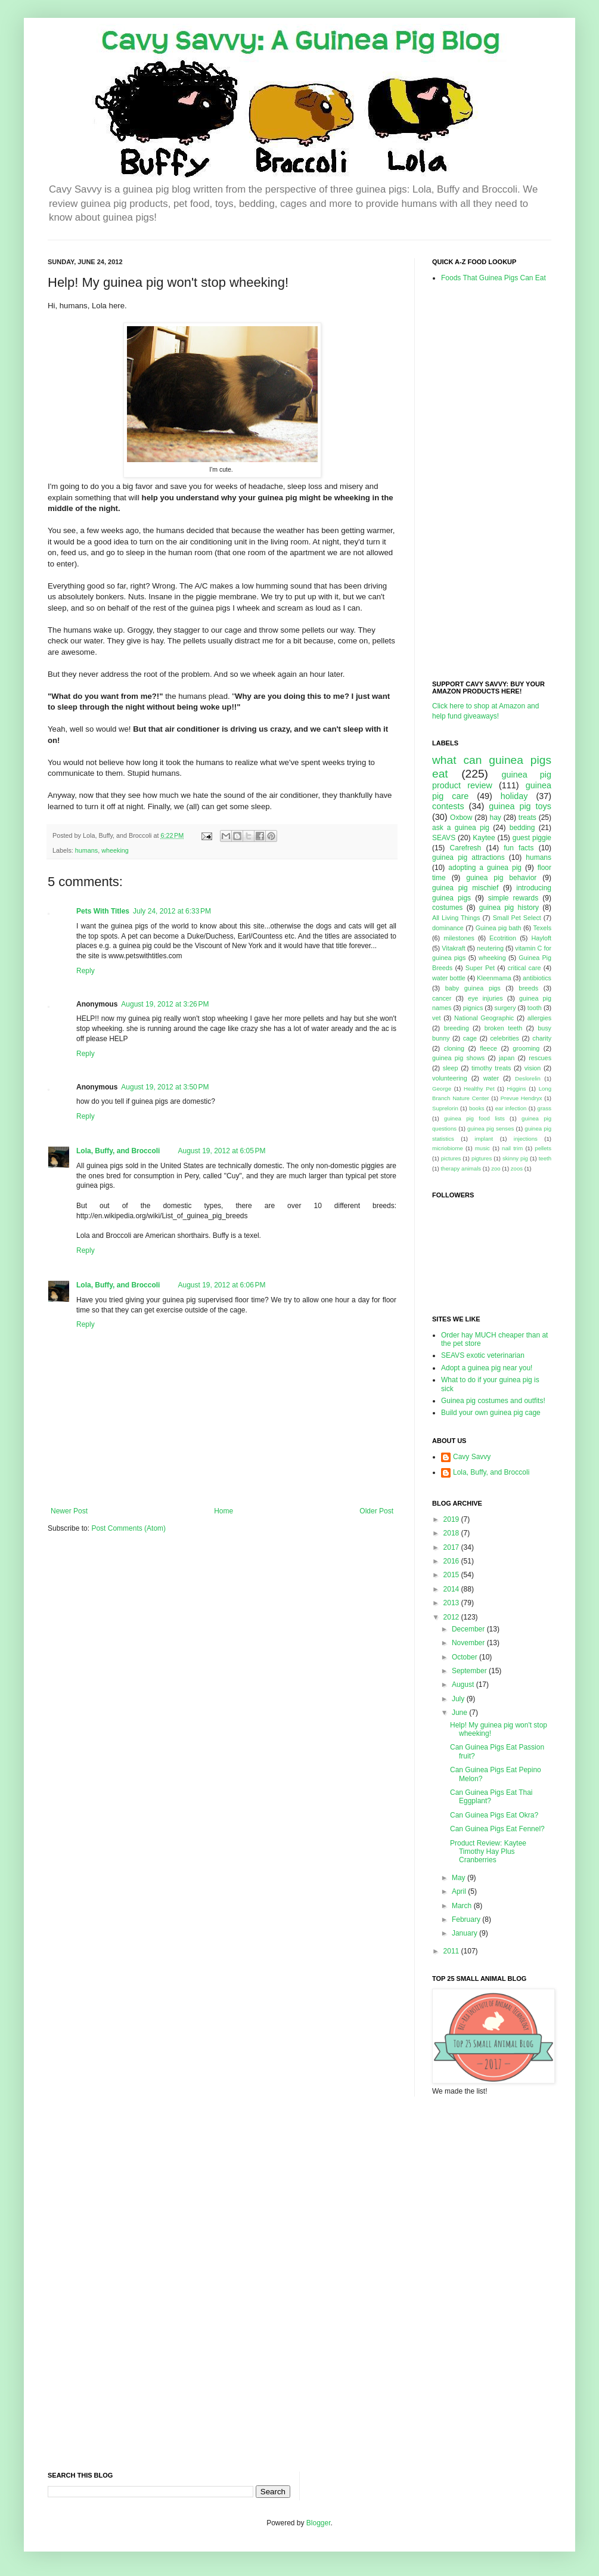 The height and width of the screenshot is (2576, 599). I want to click on guinea pig mischief, so click(465, 888).